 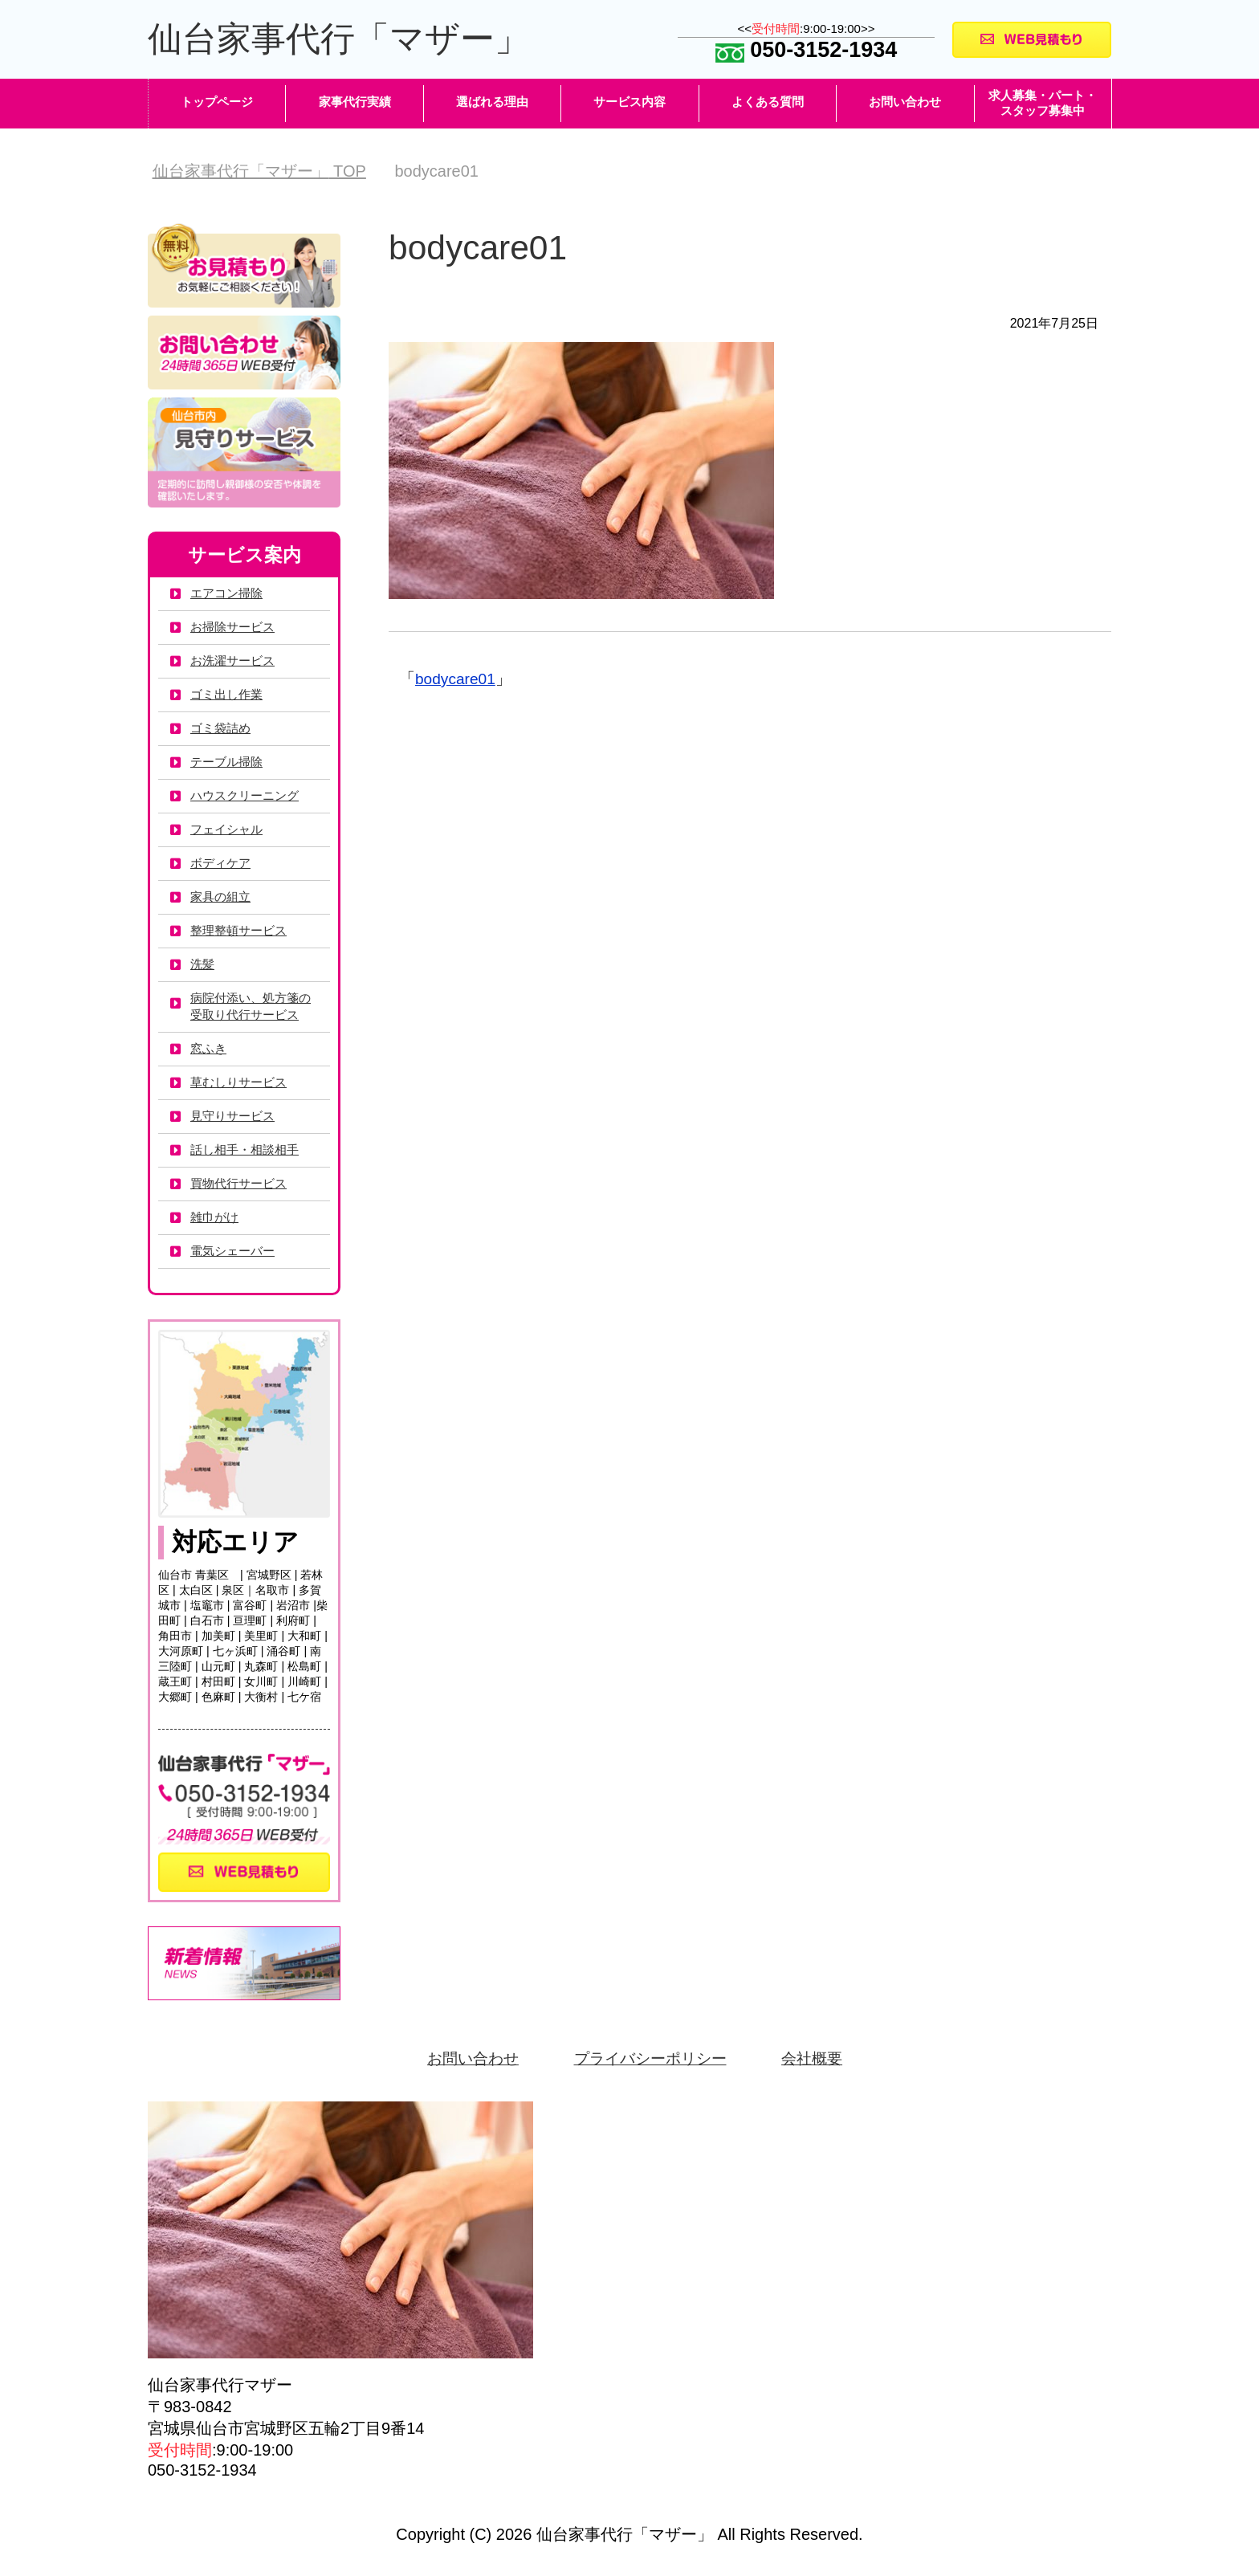 What do you see at coordinates (222, 898) in the screenshot?
I see `家具の組立` at bounding box center [222, 898].